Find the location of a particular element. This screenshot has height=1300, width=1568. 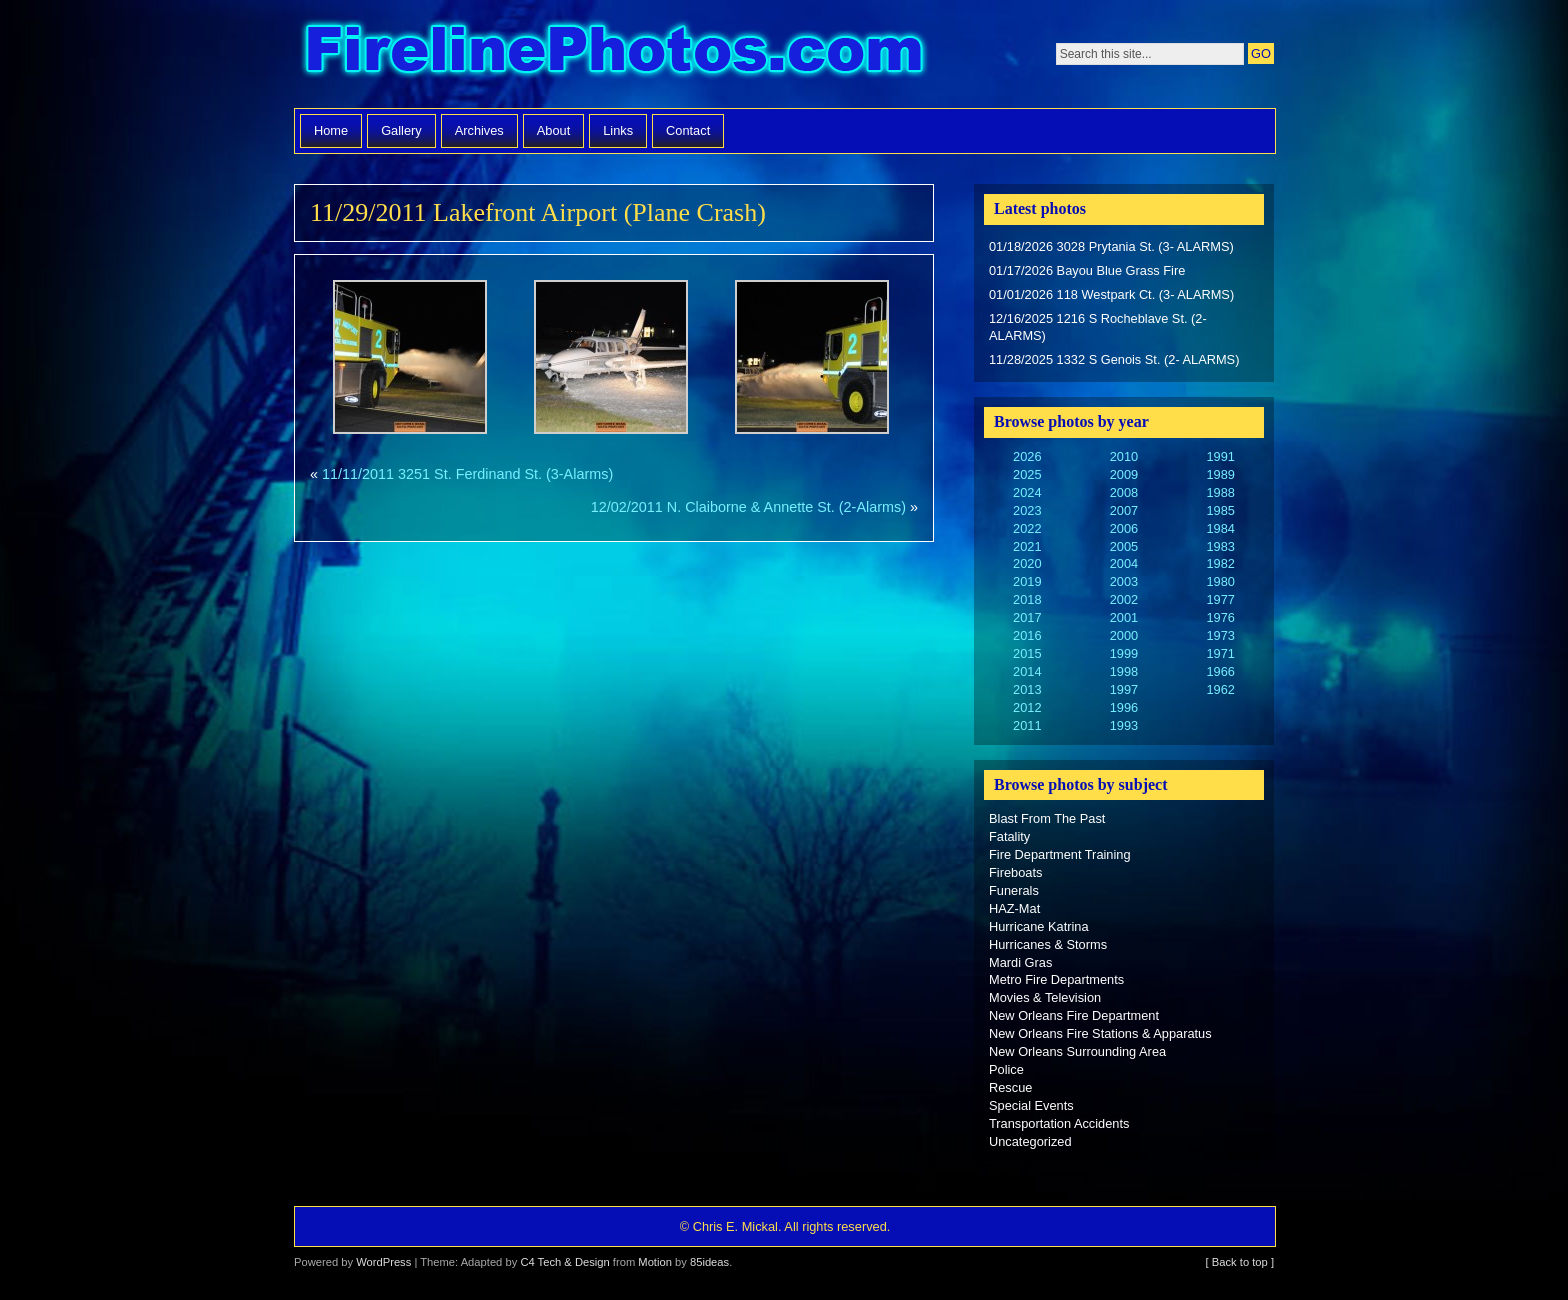

Blast From The Past is located at coordinates (1047, 818).